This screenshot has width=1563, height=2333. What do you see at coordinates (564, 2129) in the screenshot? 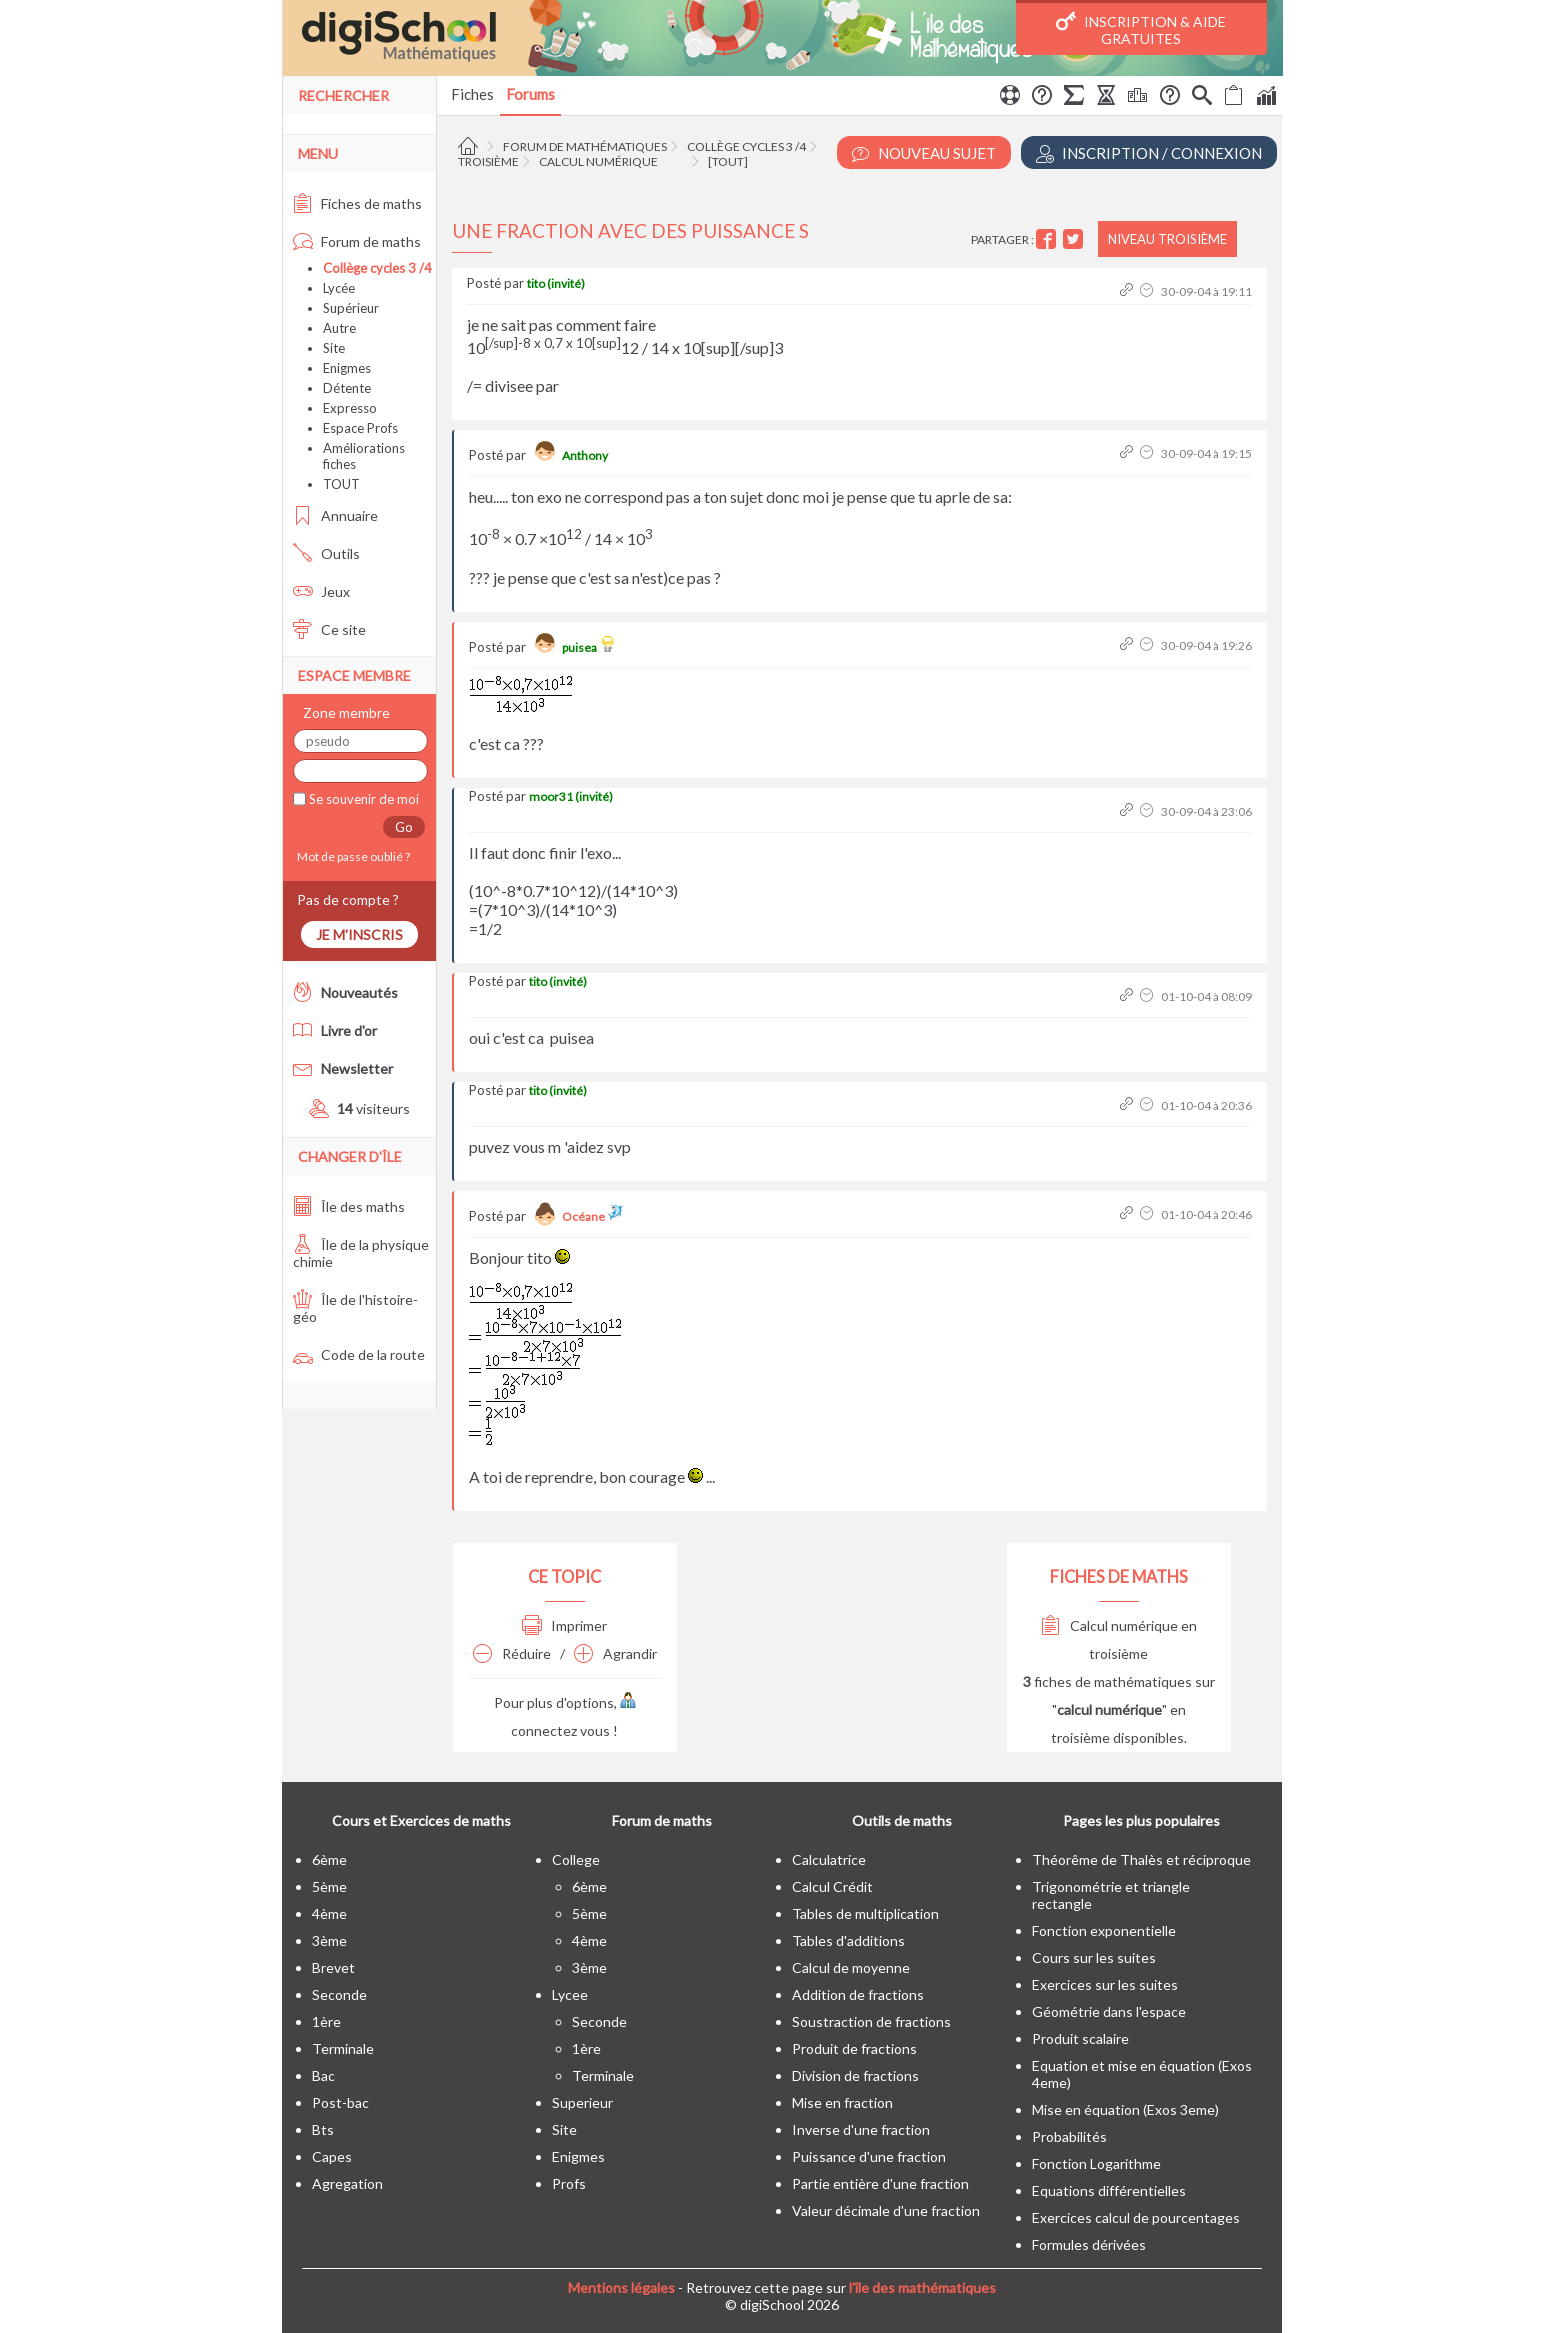
I see `site` at bounding box center [564, 2129].